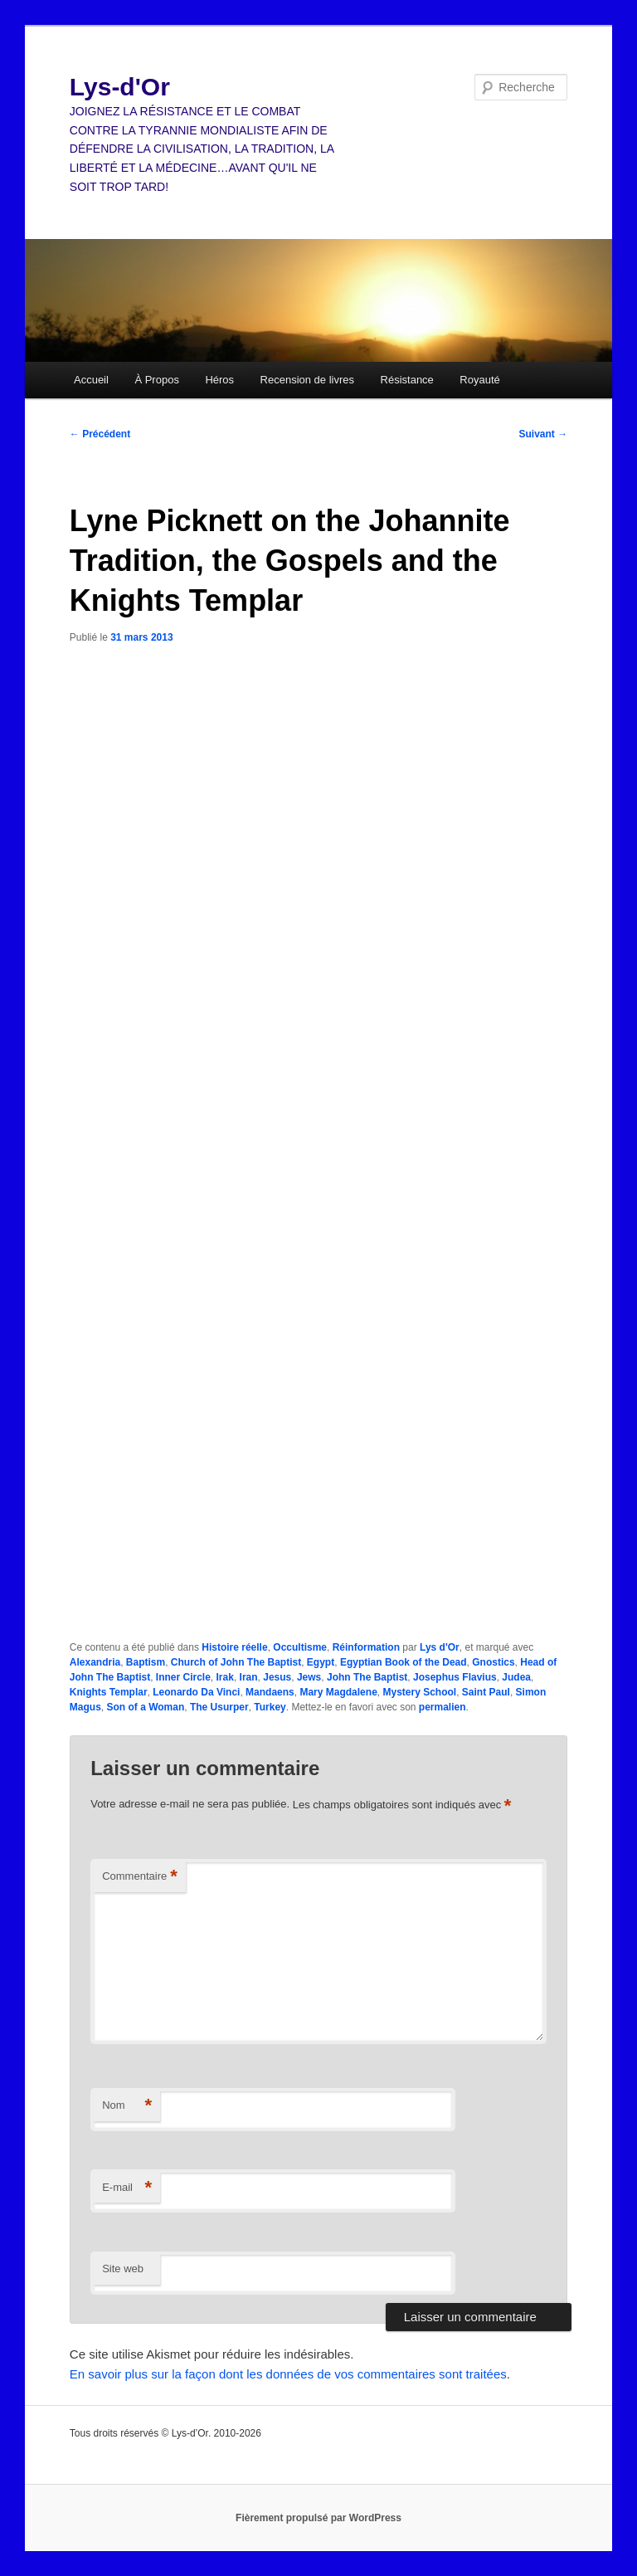 This screenshot has height=2576, width=637. Describe the element at coordinates (91, 379) in the screenshot. I see `Accueil` at that location.